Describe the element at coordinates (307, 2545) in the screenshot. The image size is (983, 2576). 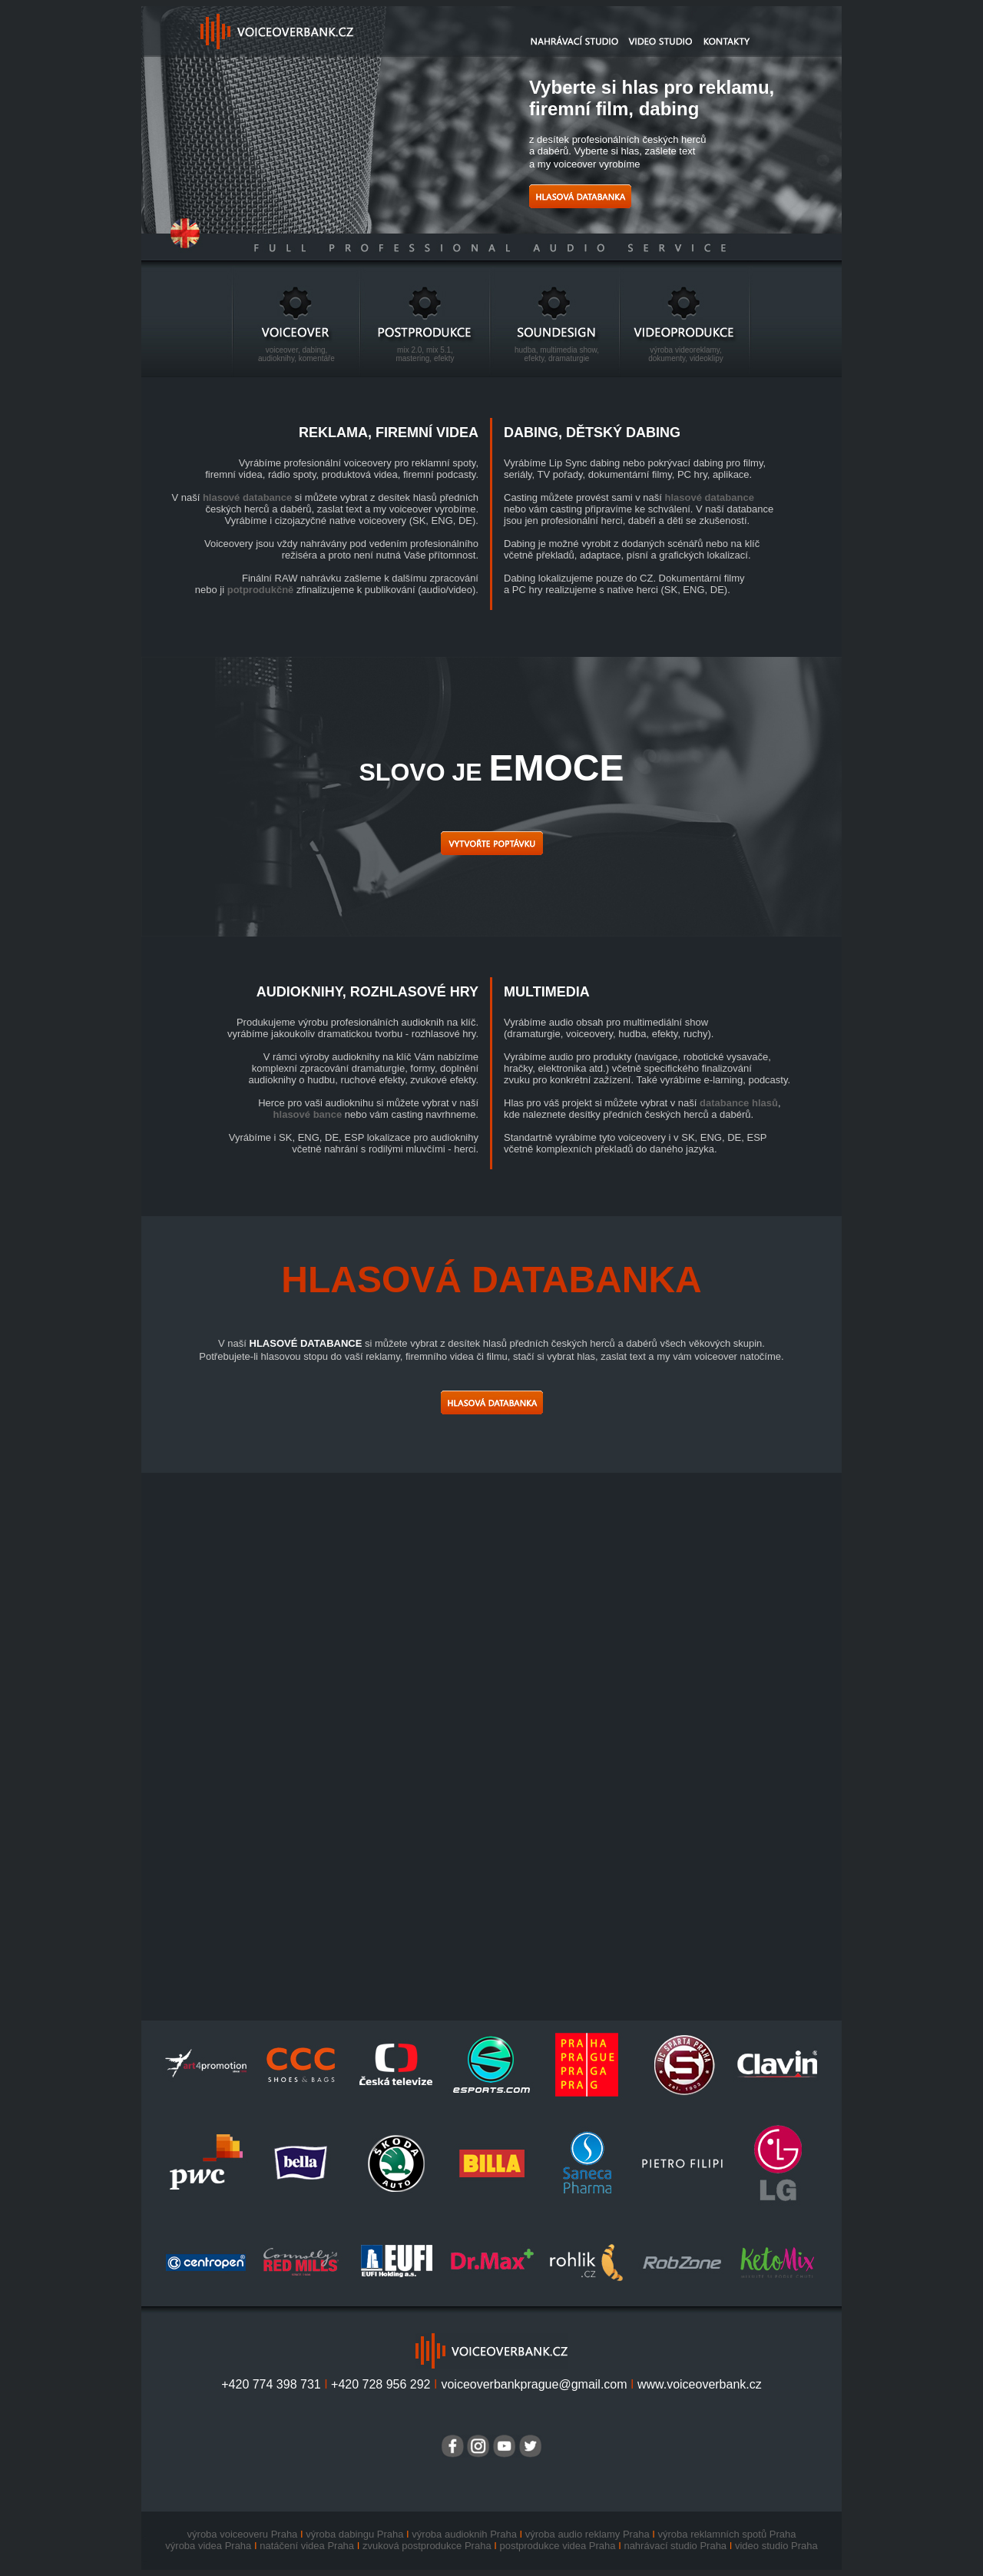
I see `natáčení videa Praha` at that location.